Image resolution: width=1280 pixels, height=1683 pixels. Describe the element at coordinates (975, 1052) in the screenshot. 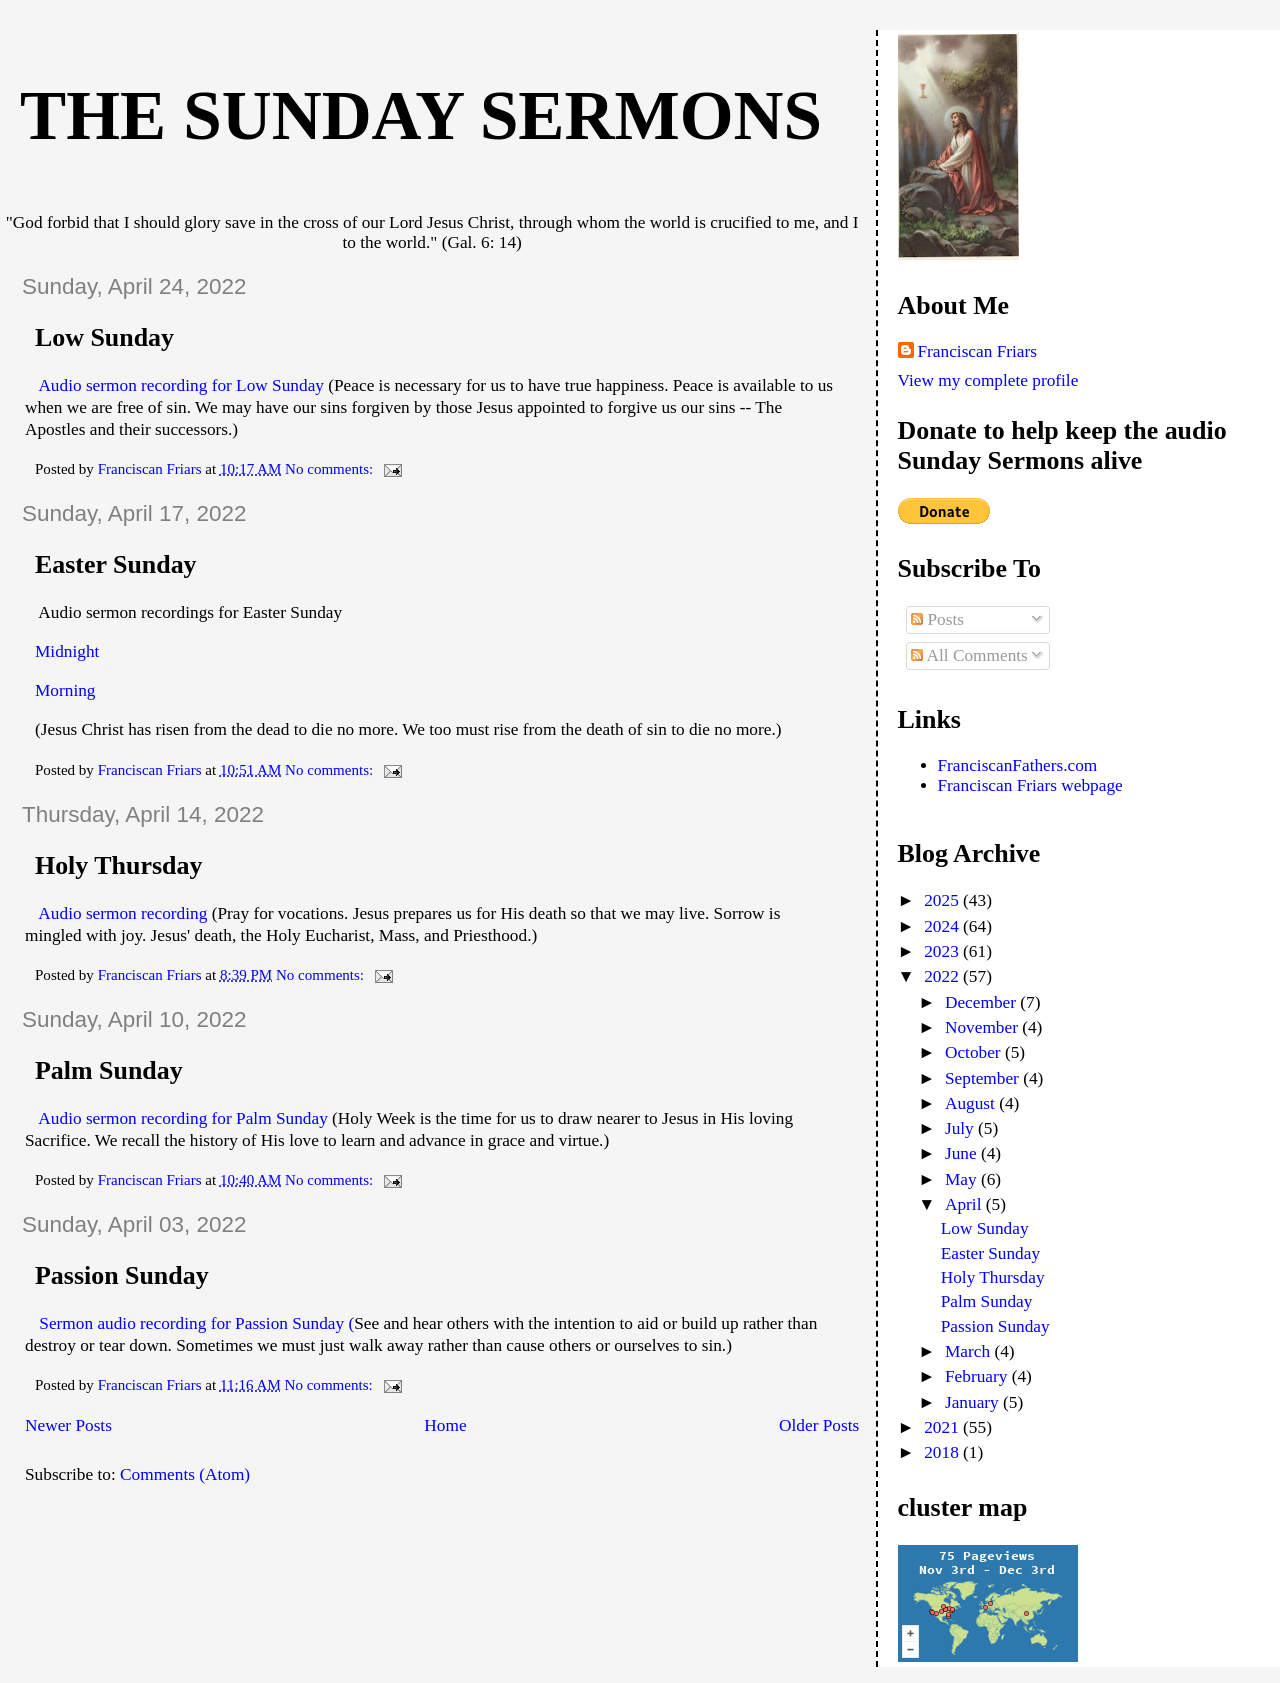

I see `October` at that location.